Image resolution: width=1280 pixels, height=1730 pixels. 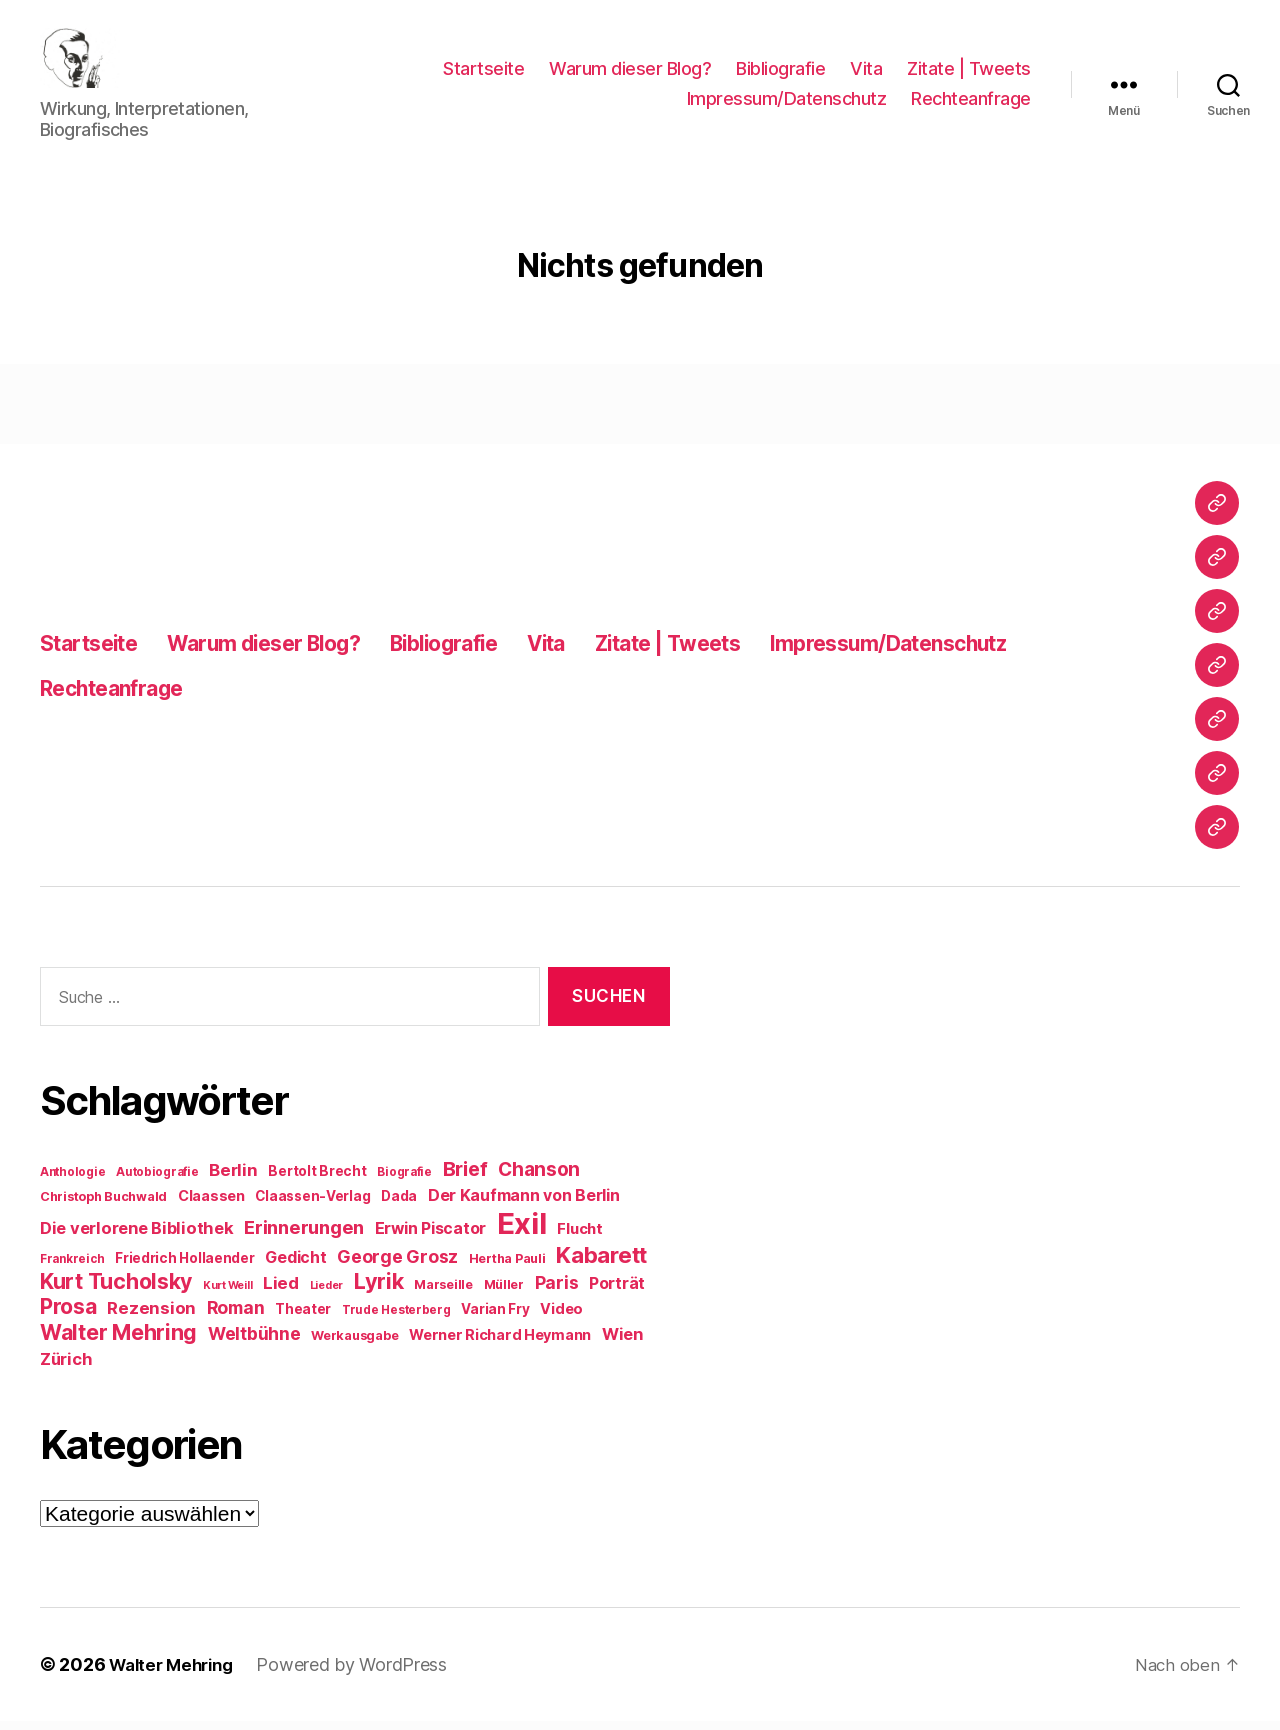 What do you see at coordinates (379, 1290) in the screenshot?
I see `Lyrik [Lyrik (26 Einträge)]` at bounding box center [379, 1290].